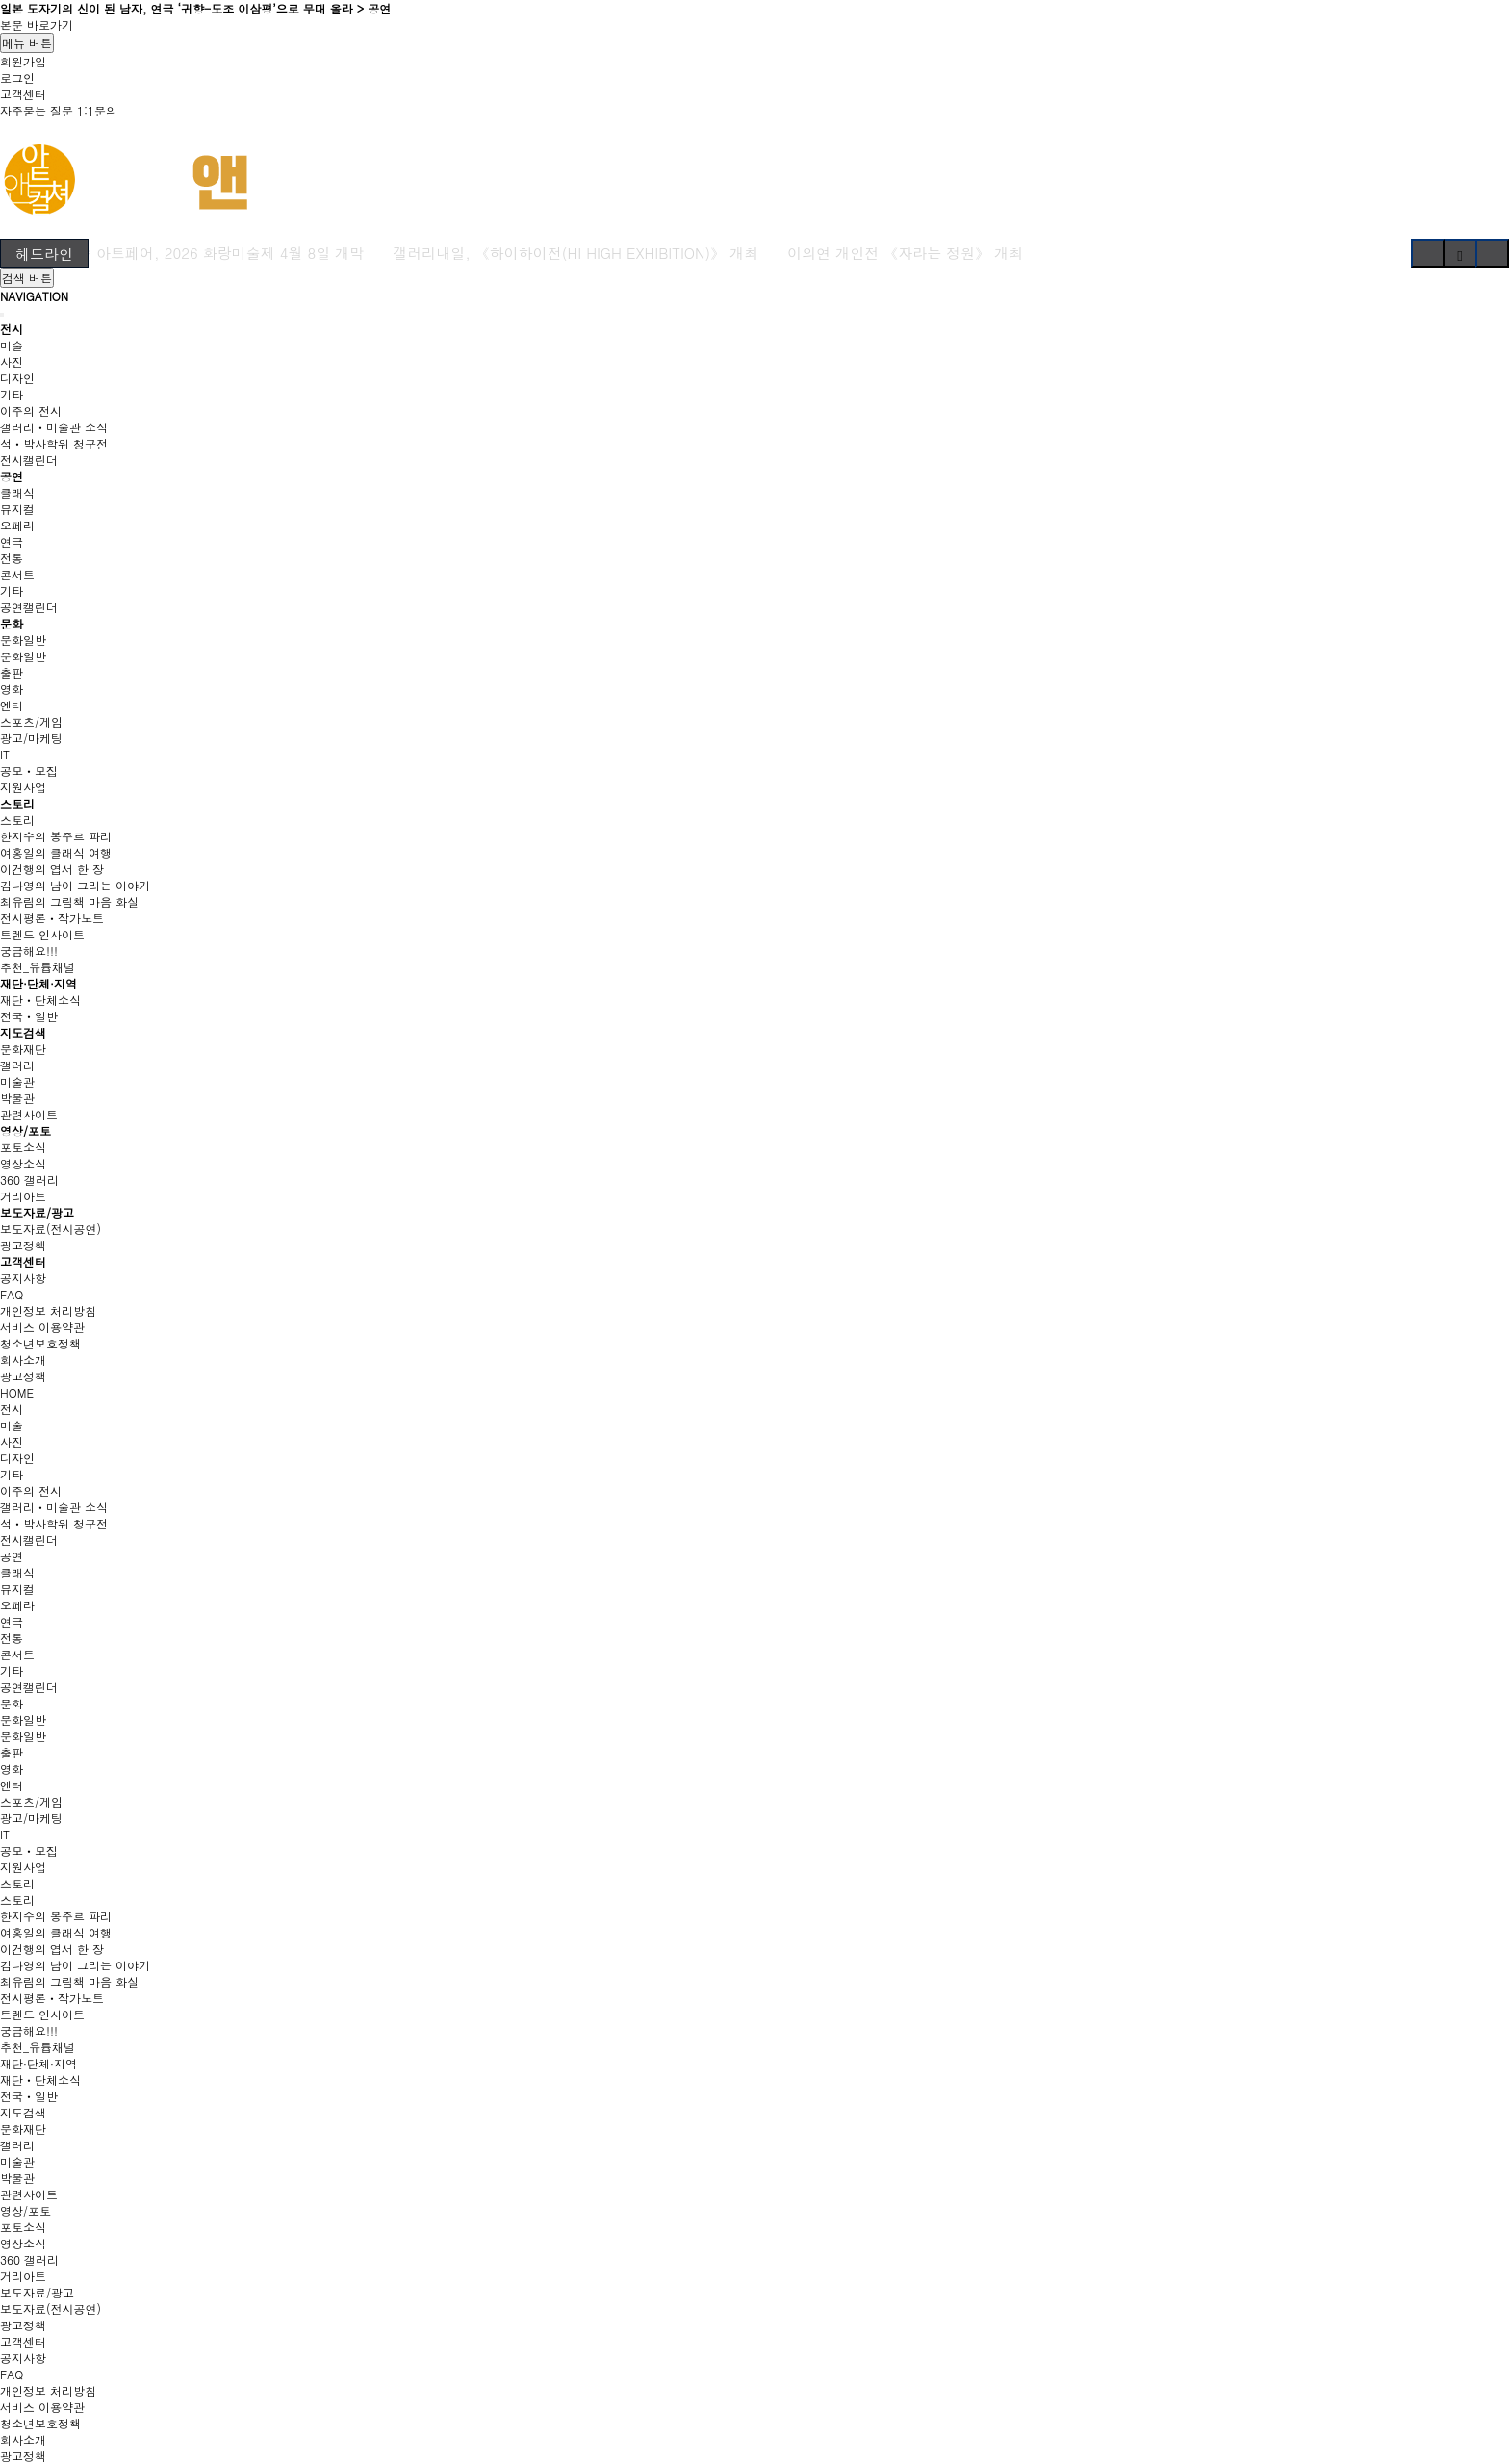 The height and width of the screenshot is (2464, 1509). What do you see at coordinates (11, 394) in the screenshot?
I see `기타` at bounding box center [11, 394].